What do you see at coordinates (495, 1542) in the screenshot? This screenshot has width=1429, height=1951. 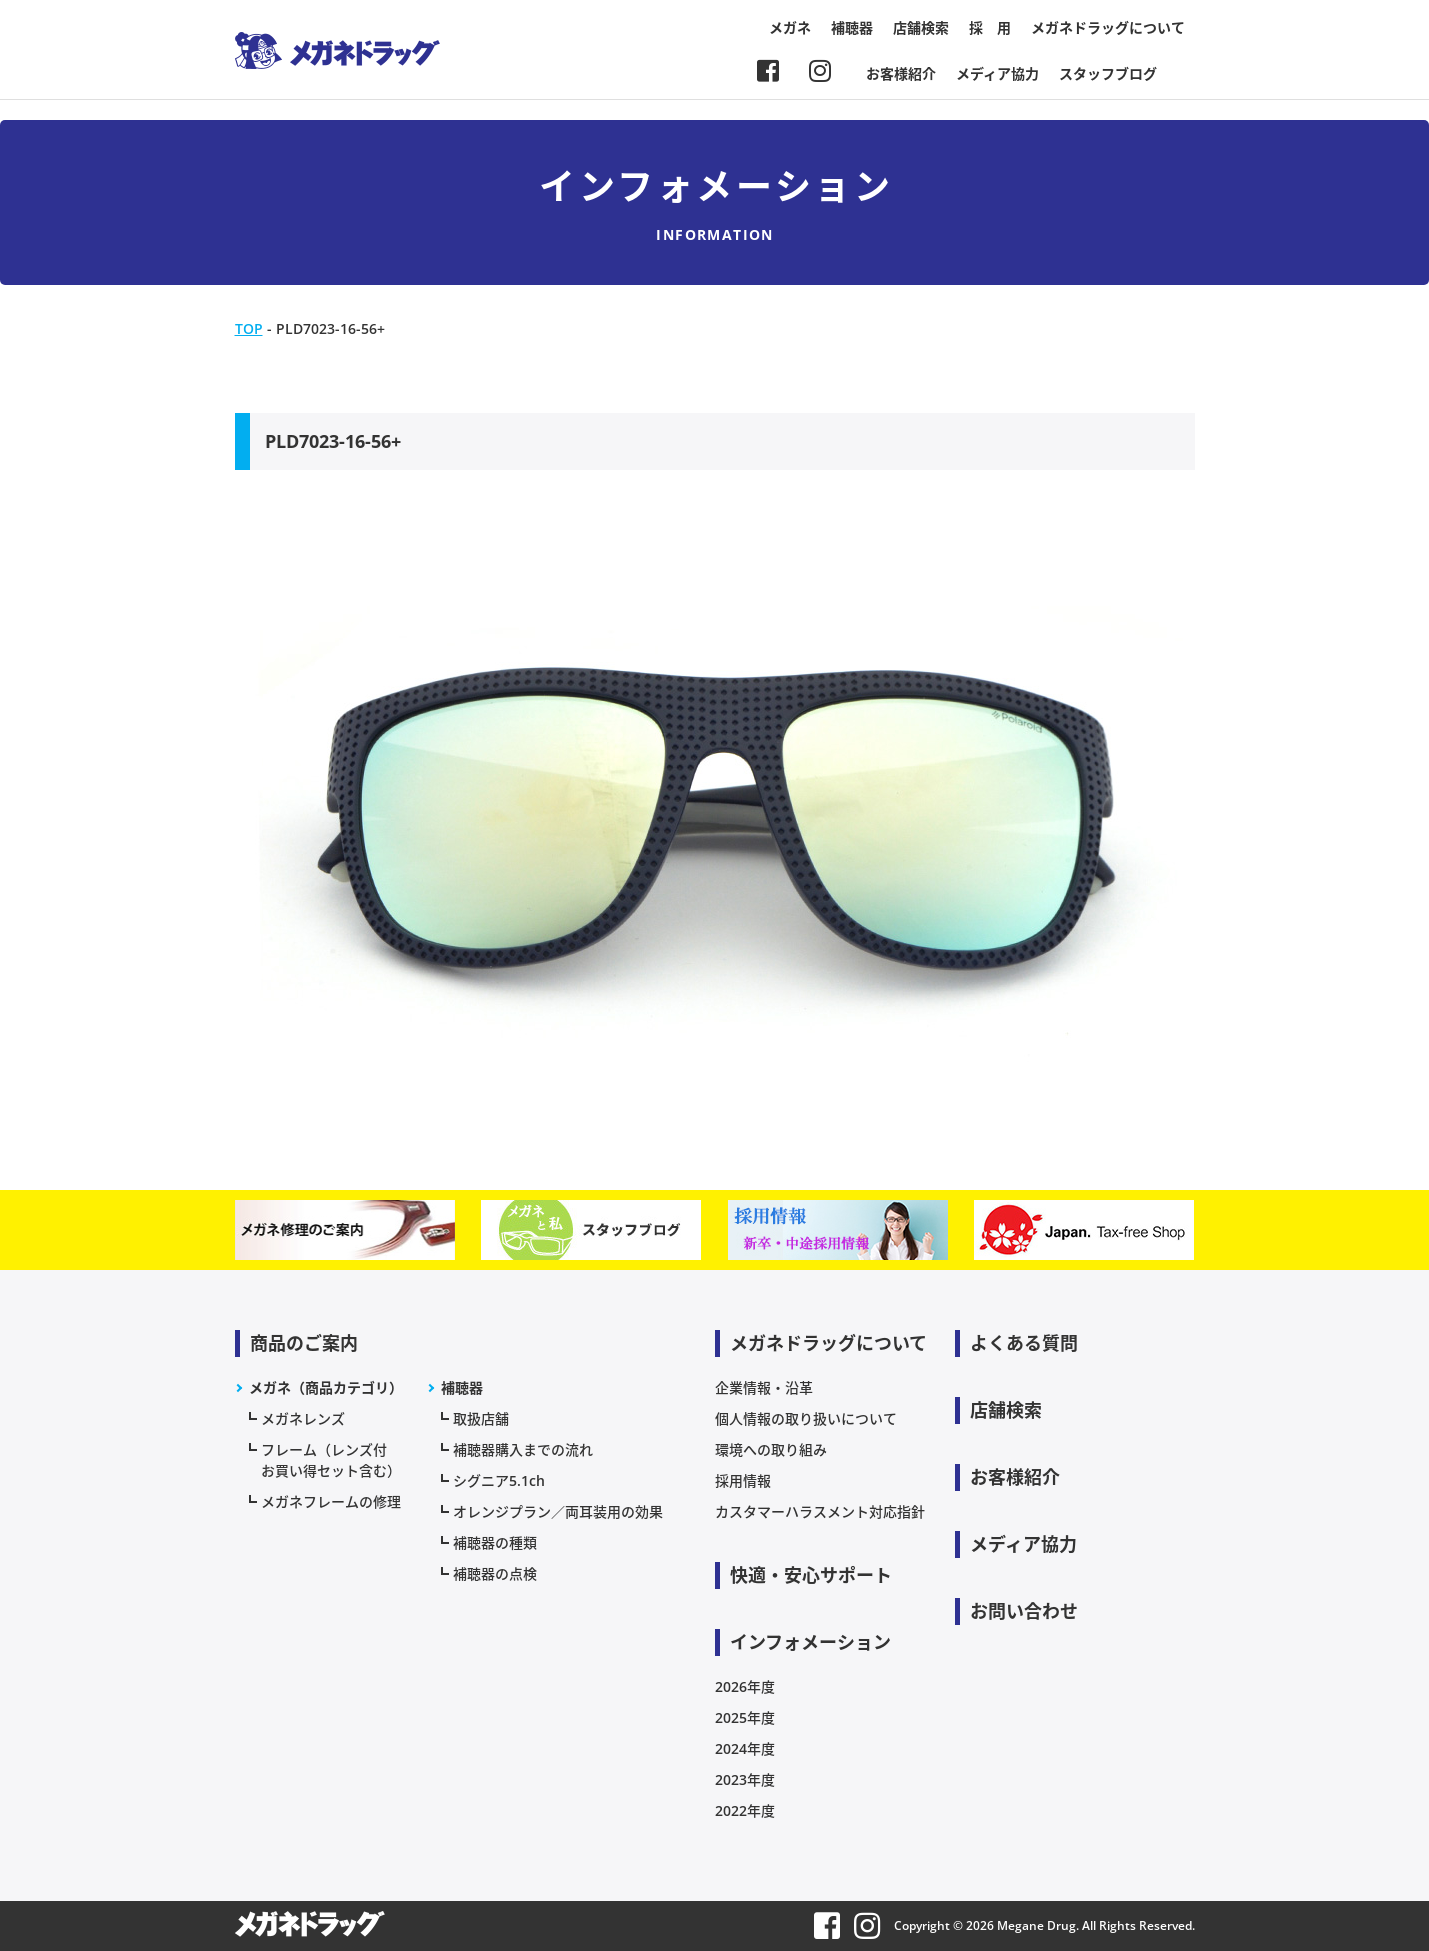 I see `補聴器の種類` at bounding box center [495, 1542].